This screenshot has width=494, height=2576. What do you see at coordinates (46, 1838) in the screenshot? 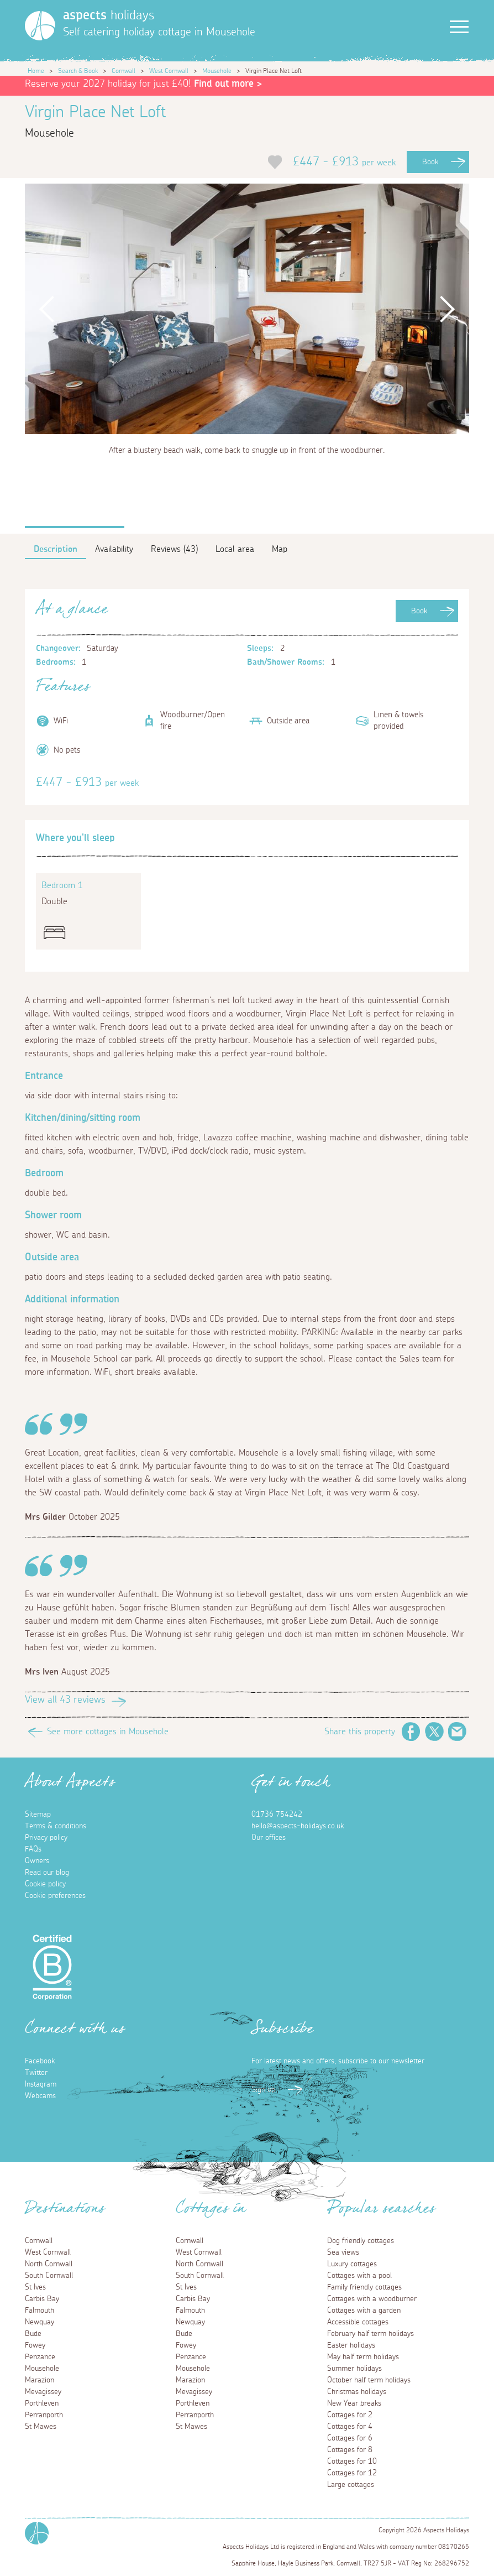
I see `Privacy policy` at bounding box center [46, 1838].